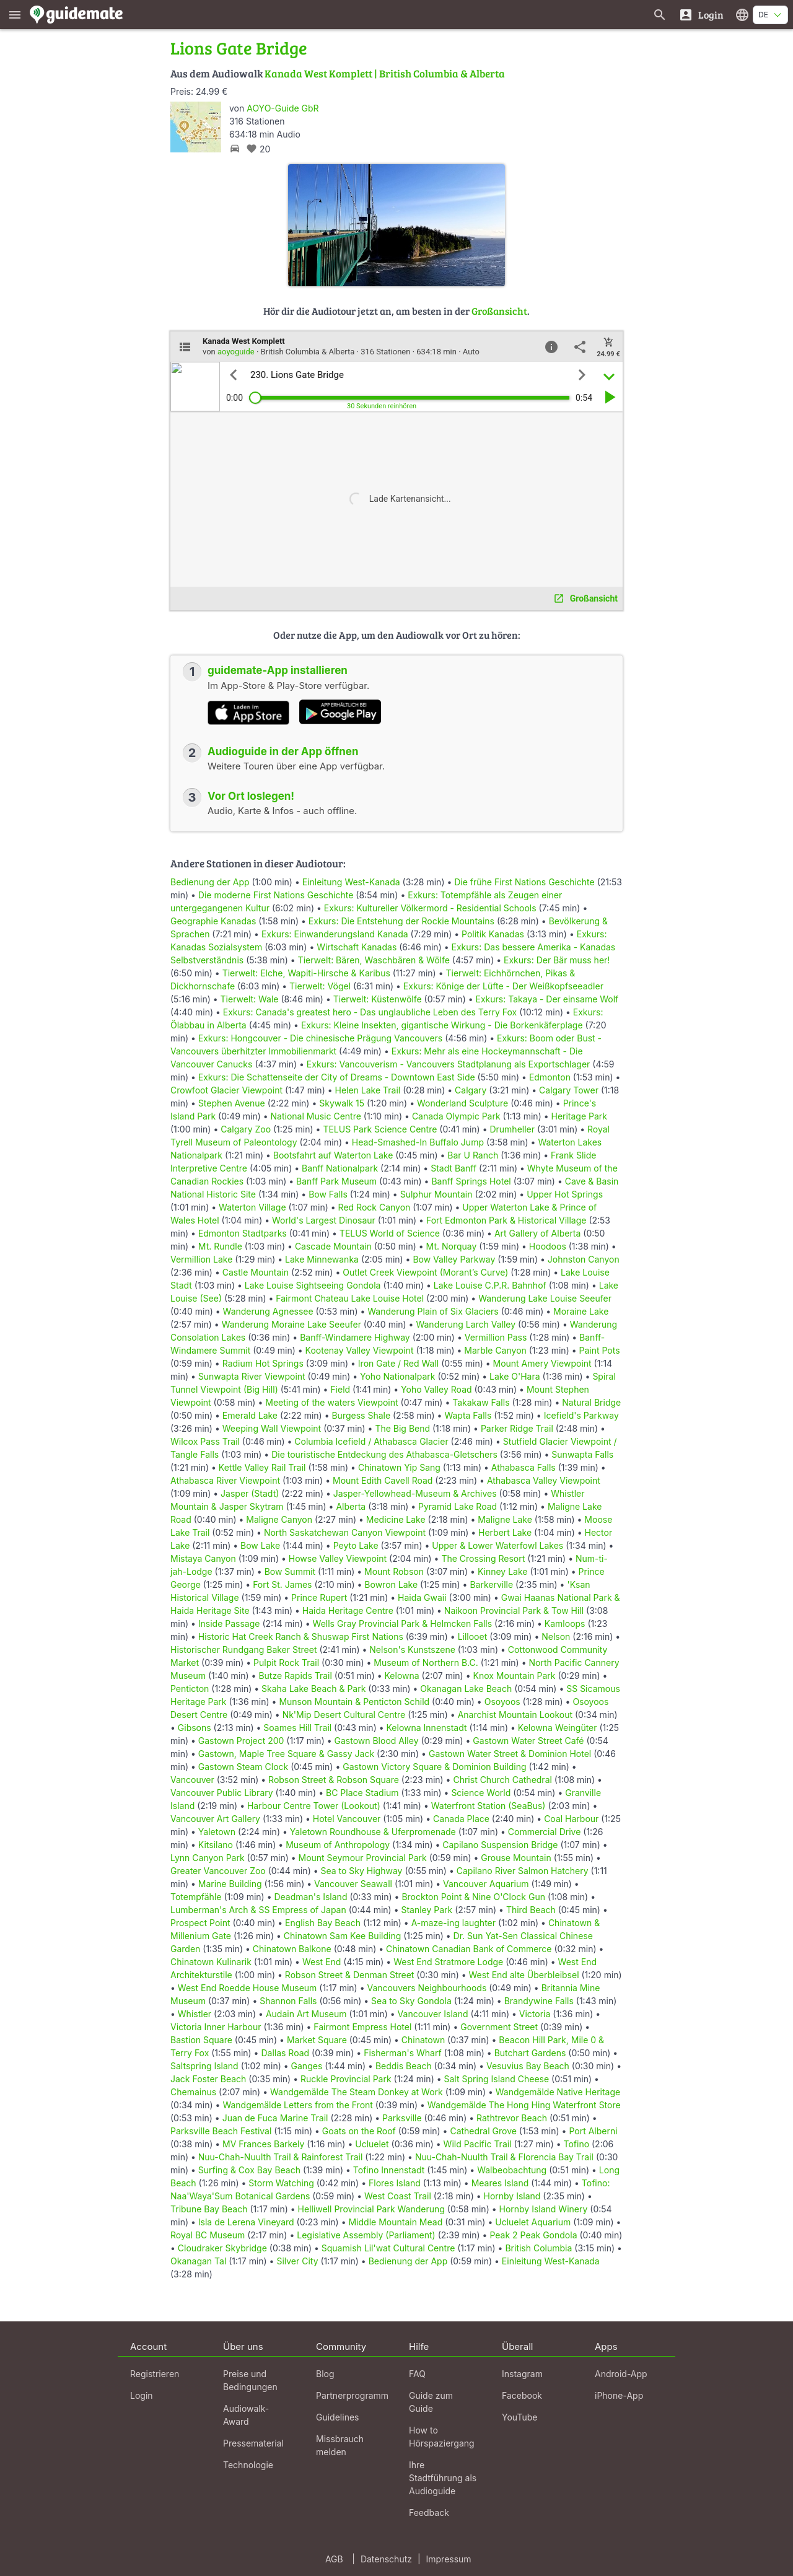 The width and height of the screenshot is (793, 2576). Describe the element at coordinates (15, 14) in the screenshot. I see `[Zeige das Hauptmenü]` at that location.